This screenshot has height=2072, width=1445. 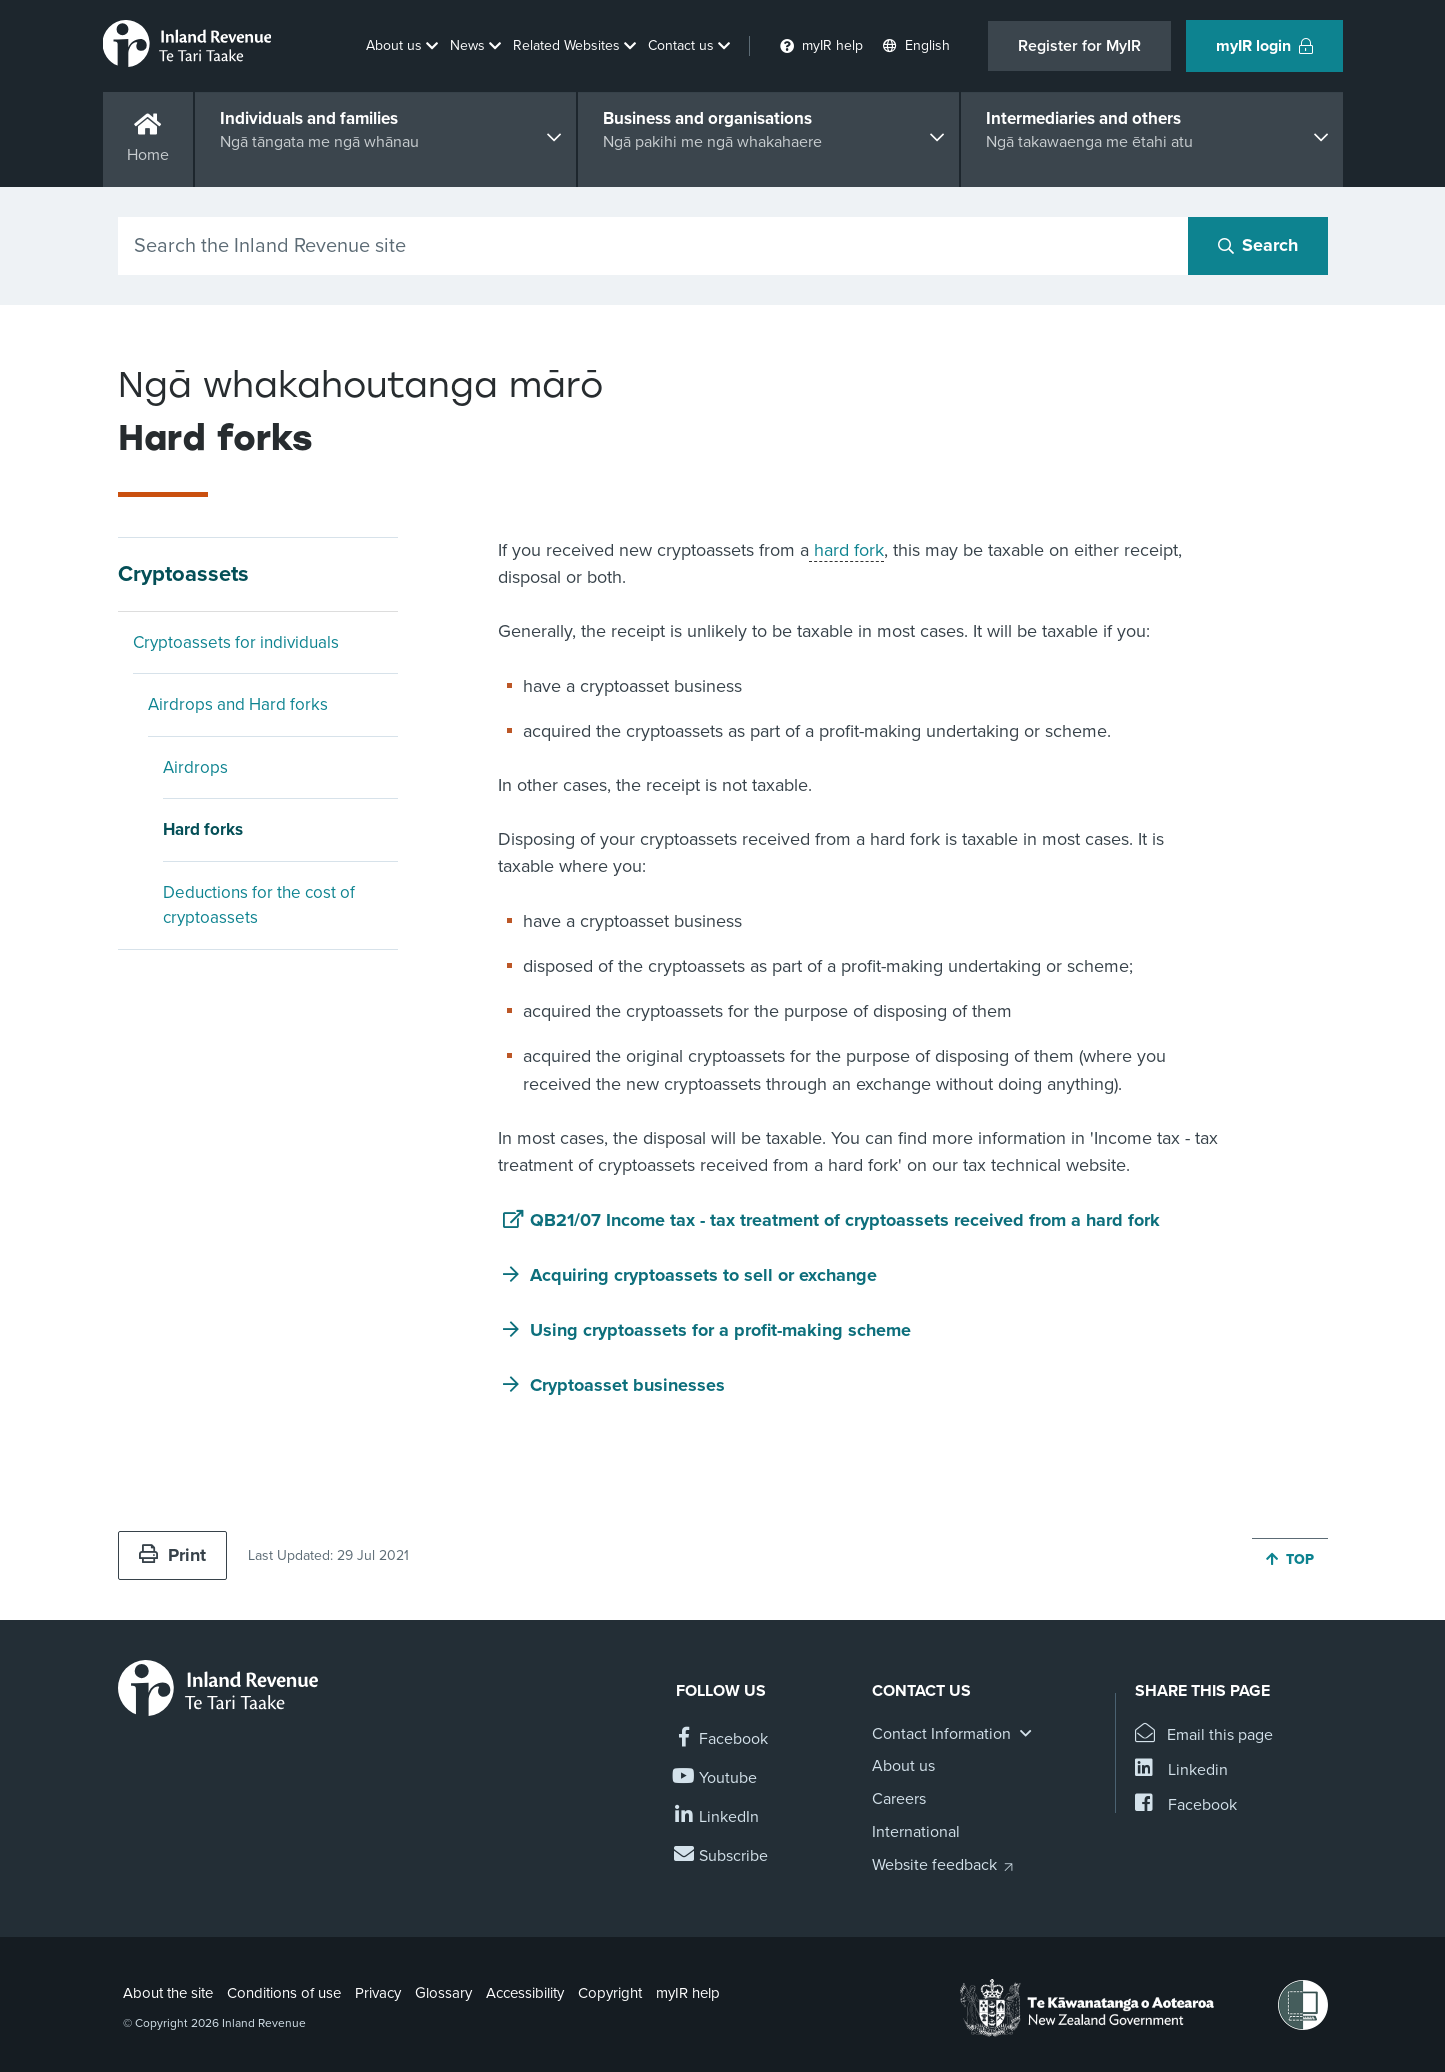 I want to click on Glossary, so click(x=443, y=1993).